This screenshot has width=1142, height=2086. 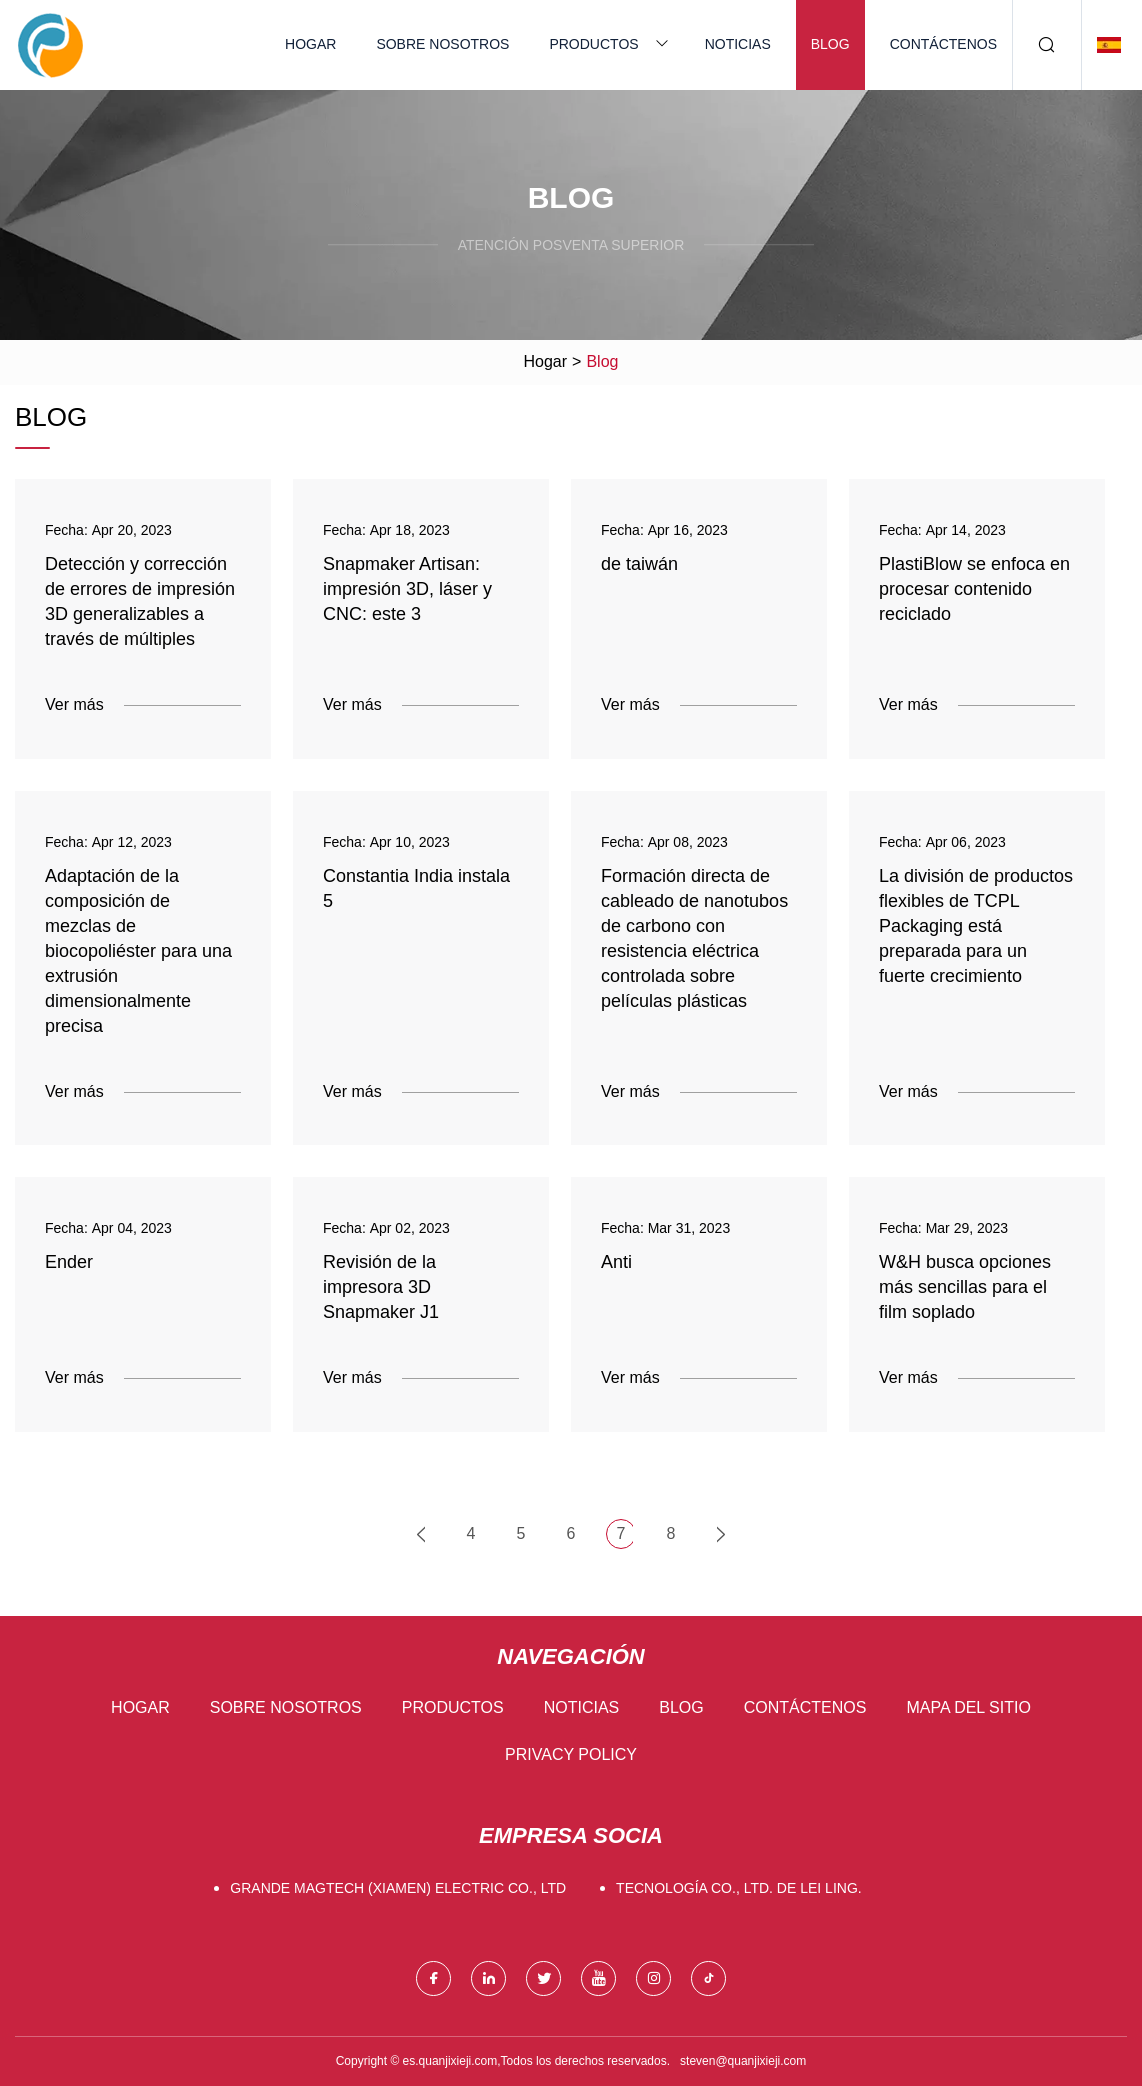 I want to click on Hogar, so click(x=310, y=44).